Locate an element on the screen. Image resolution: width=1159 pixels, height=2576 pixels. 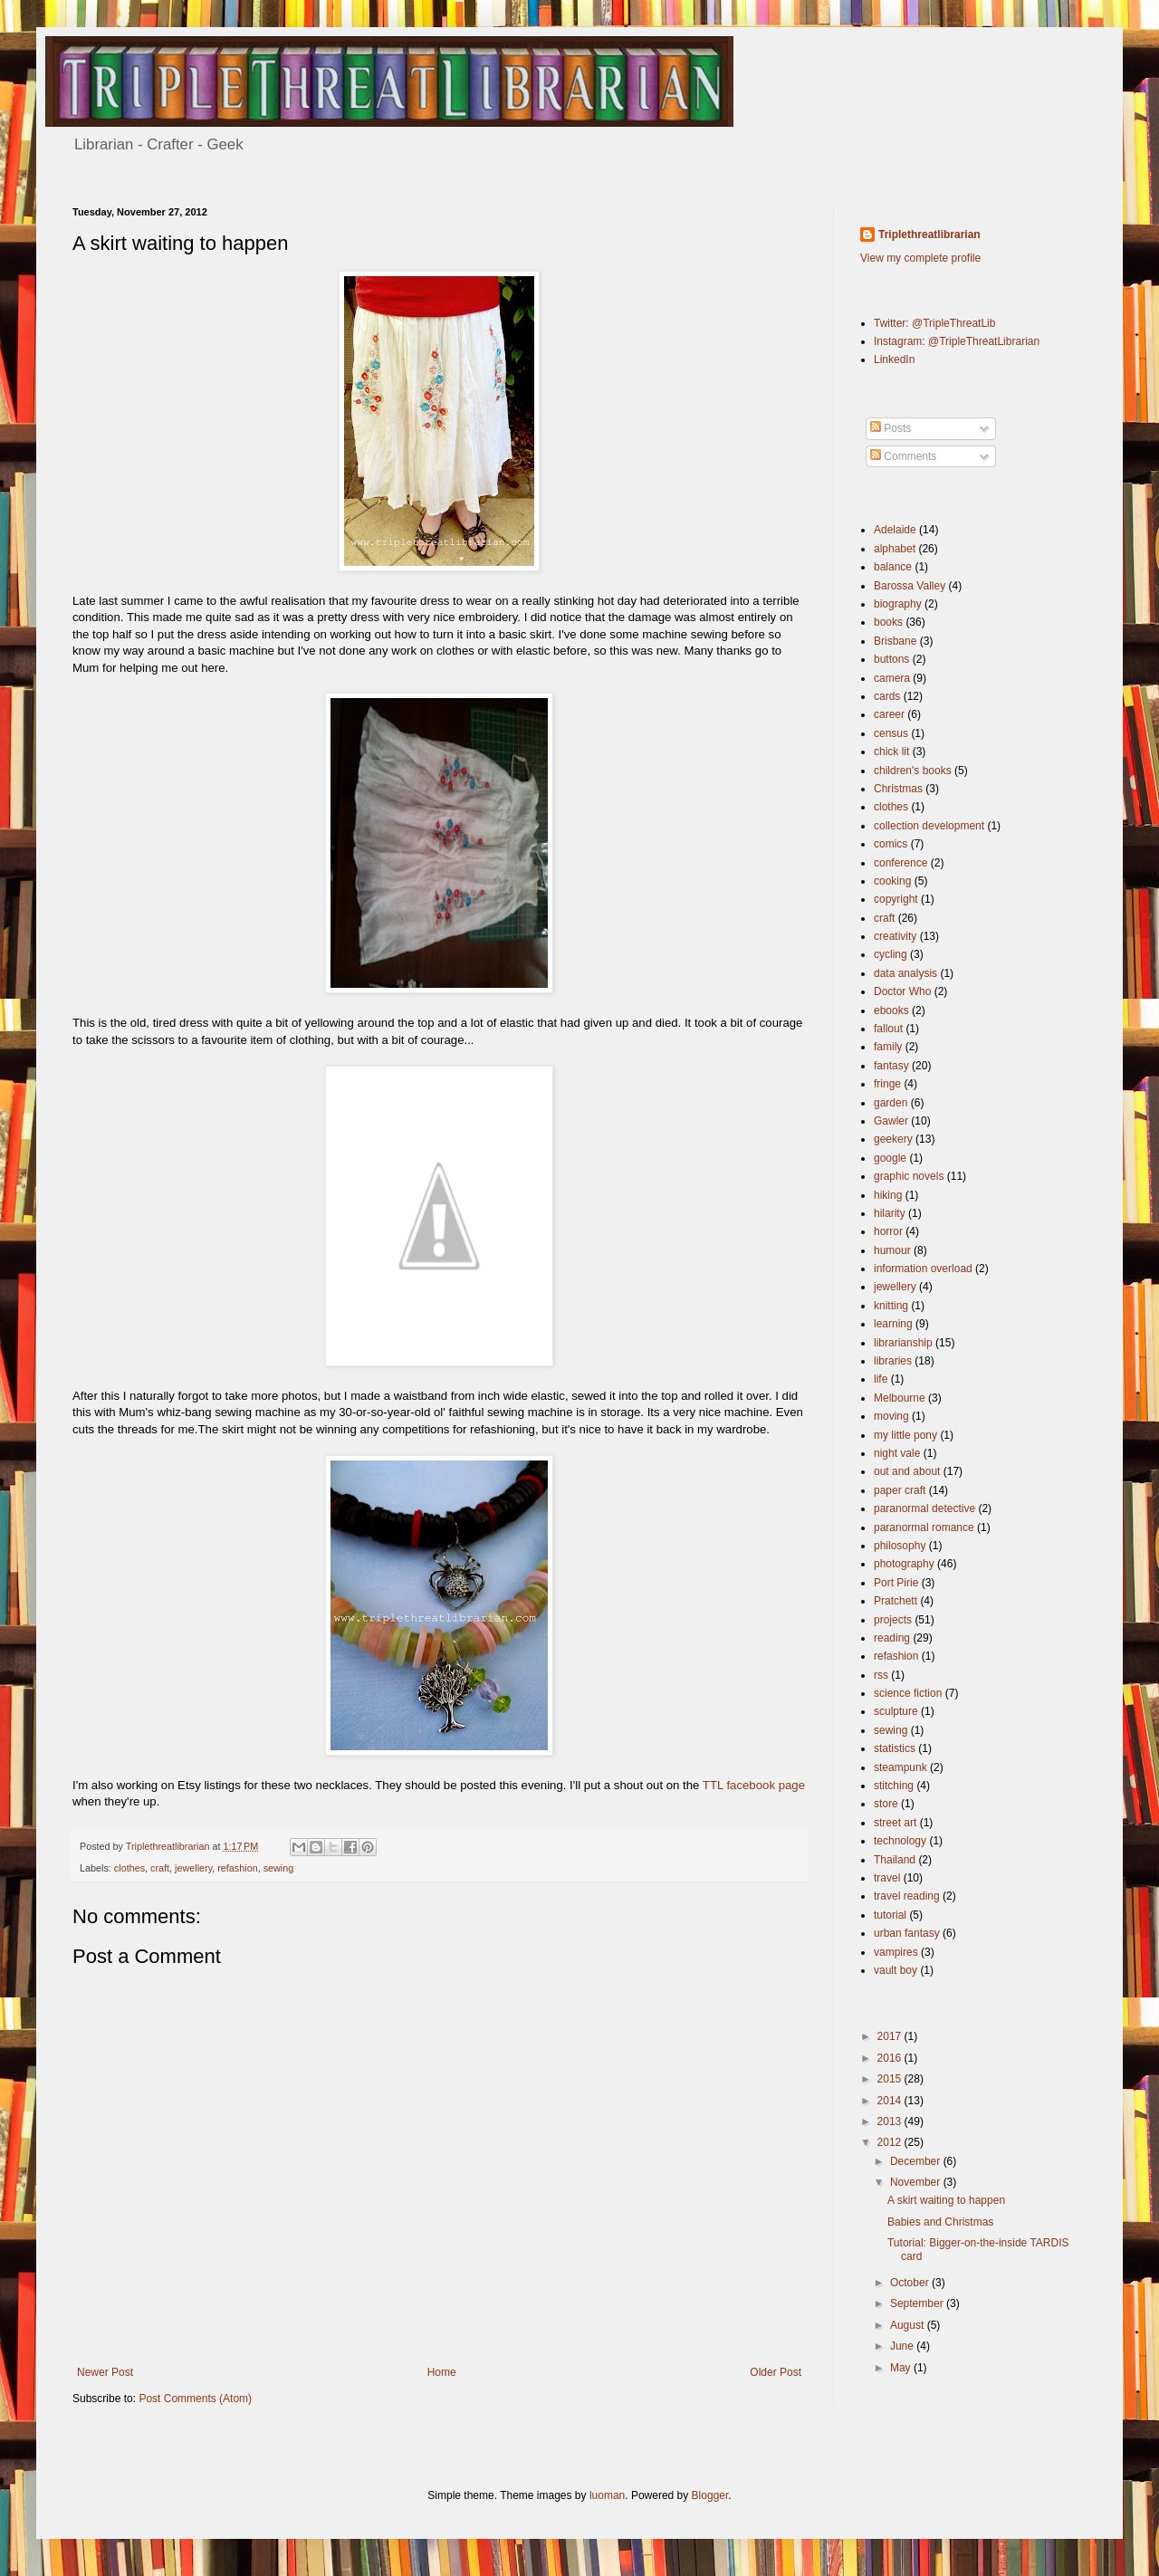
family is located at coordinates (888, 1046).